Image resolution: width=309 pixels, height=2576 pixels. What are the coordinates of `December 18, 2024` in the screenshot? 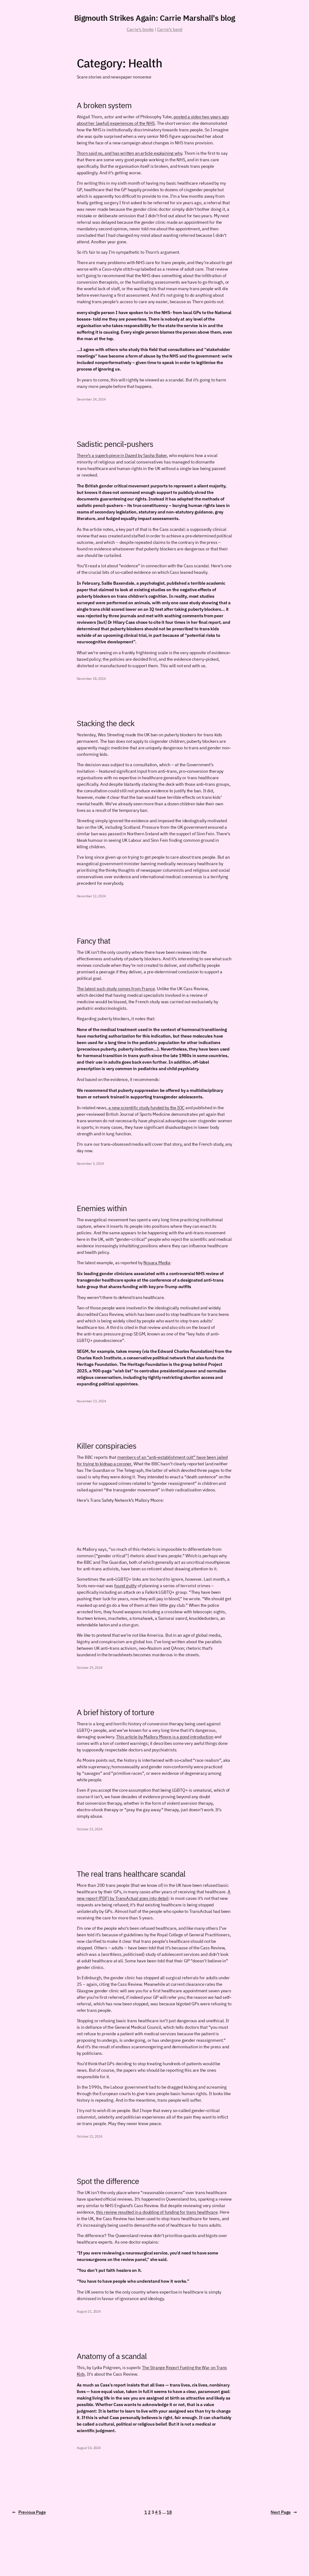 It's located at (91, 678).